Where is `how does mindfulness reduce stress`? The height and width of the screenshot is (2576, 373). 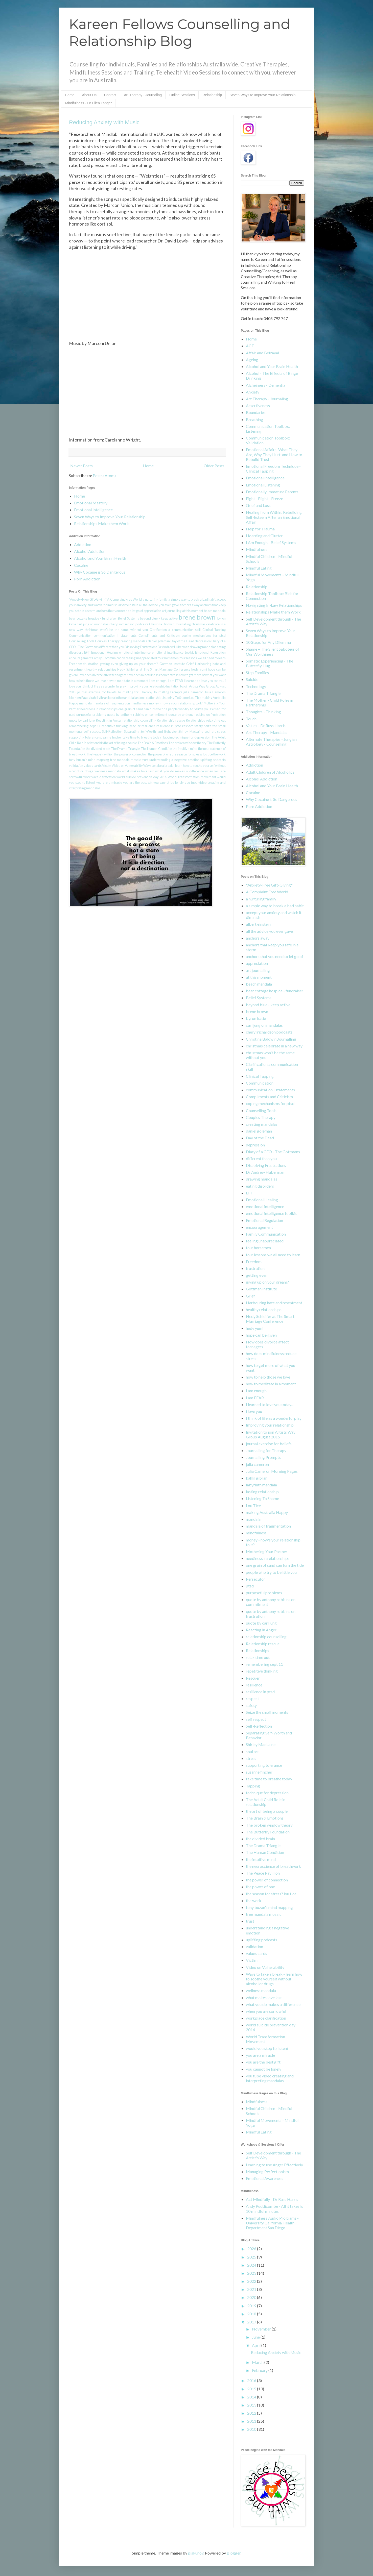
how does mindfulness reduce stress is located at coordinates (152, 675).